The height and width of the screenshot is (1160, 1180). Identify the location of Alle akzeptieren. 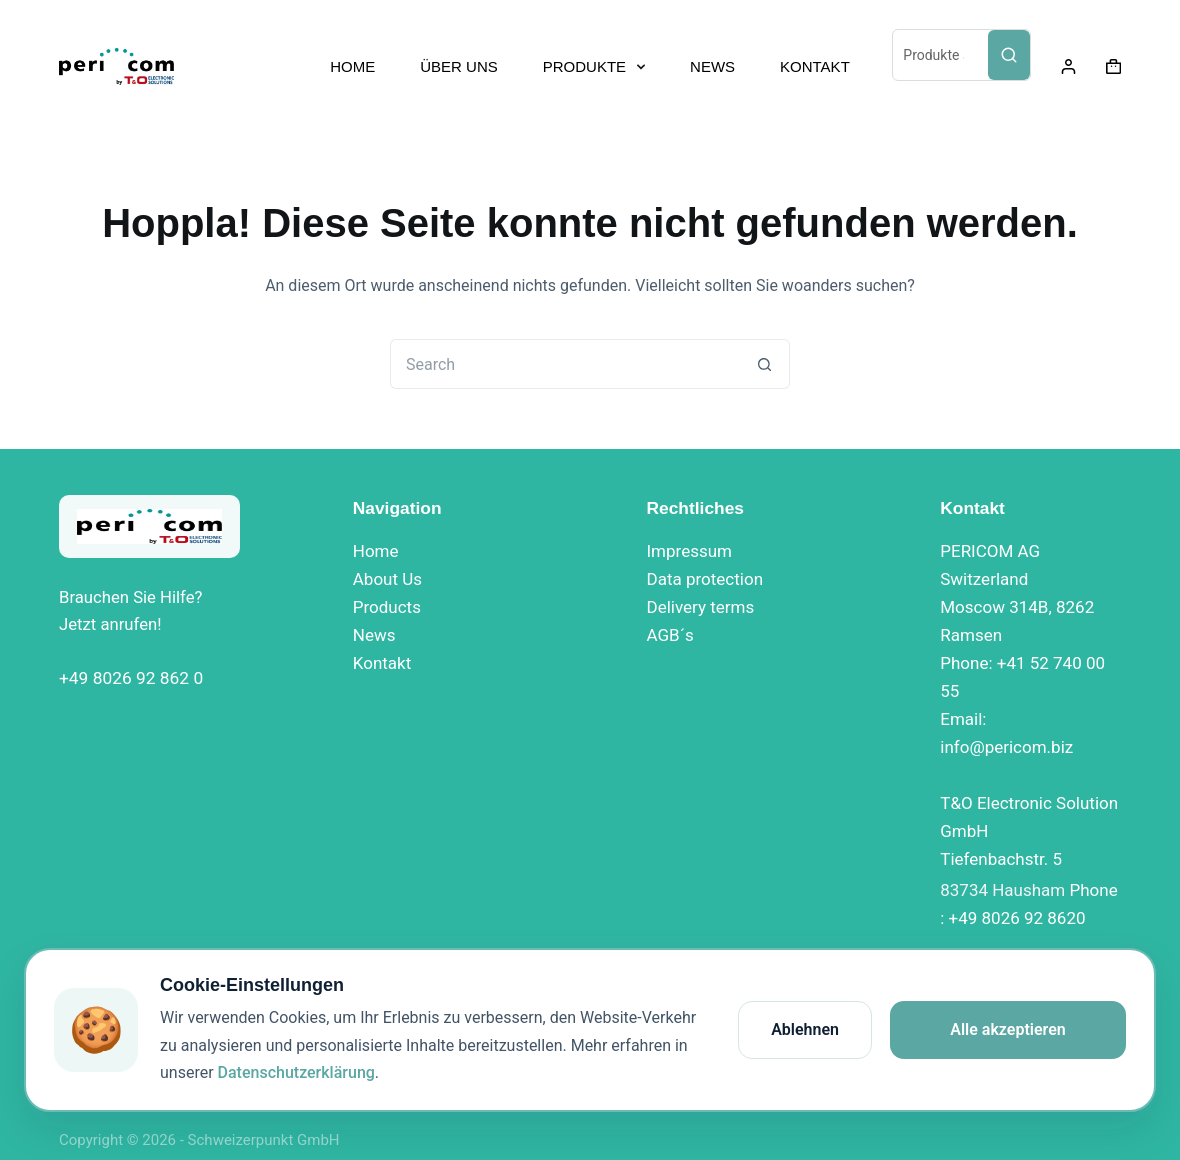
(1008, 1029).